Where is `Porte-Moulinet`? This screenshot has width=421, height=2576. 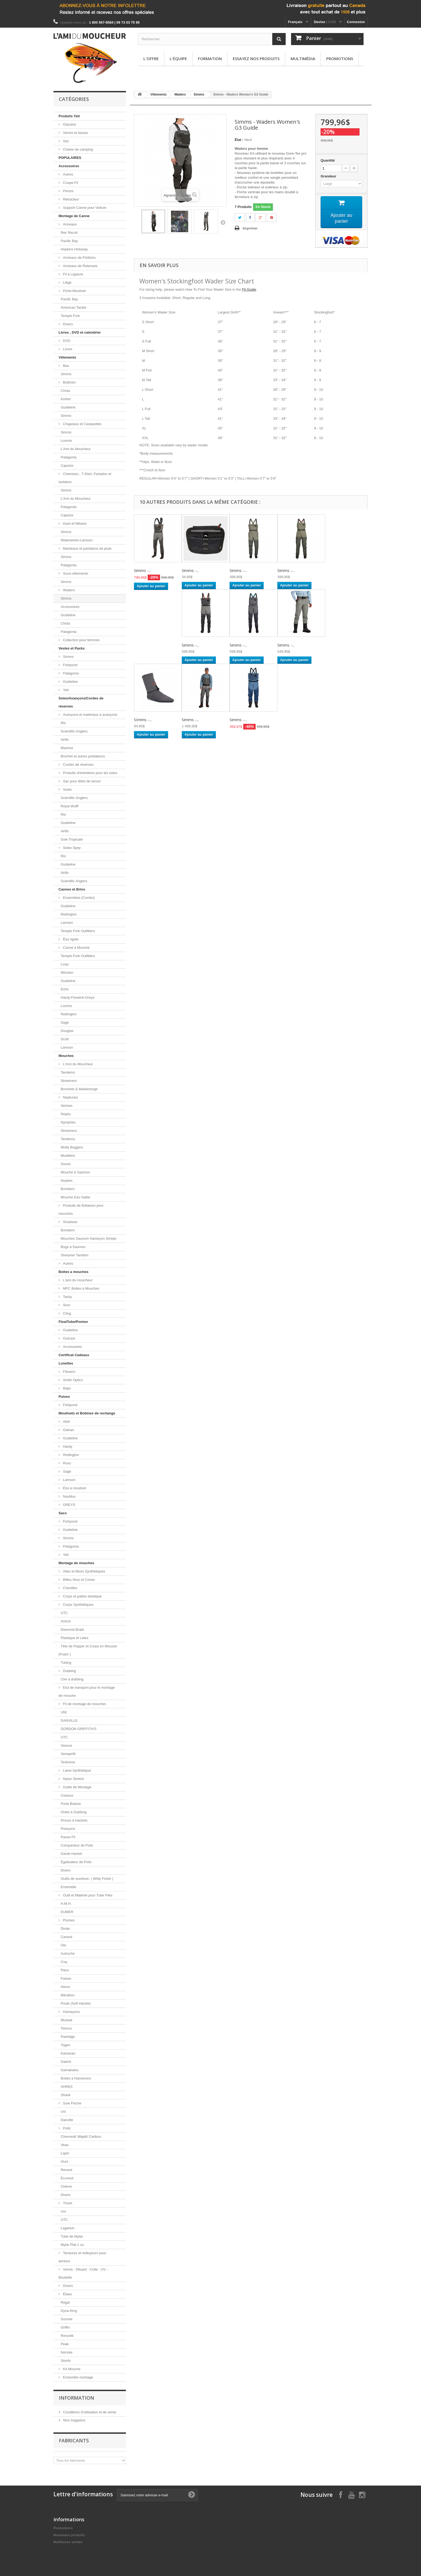
Porte-Moulinet is located at coordinates (74, 291).